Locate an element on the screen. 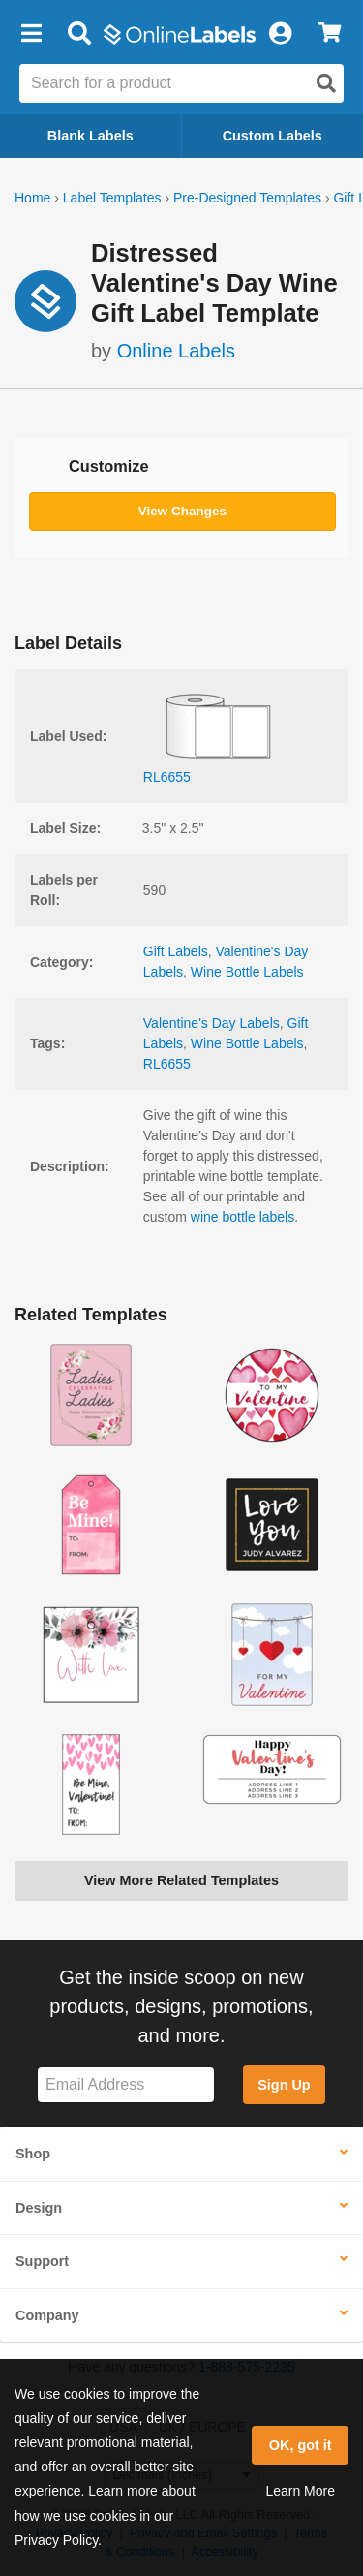 Image resolution: width=363 pixels, height=2576 pixels. Label Templates is located at coordinates (112, 197).